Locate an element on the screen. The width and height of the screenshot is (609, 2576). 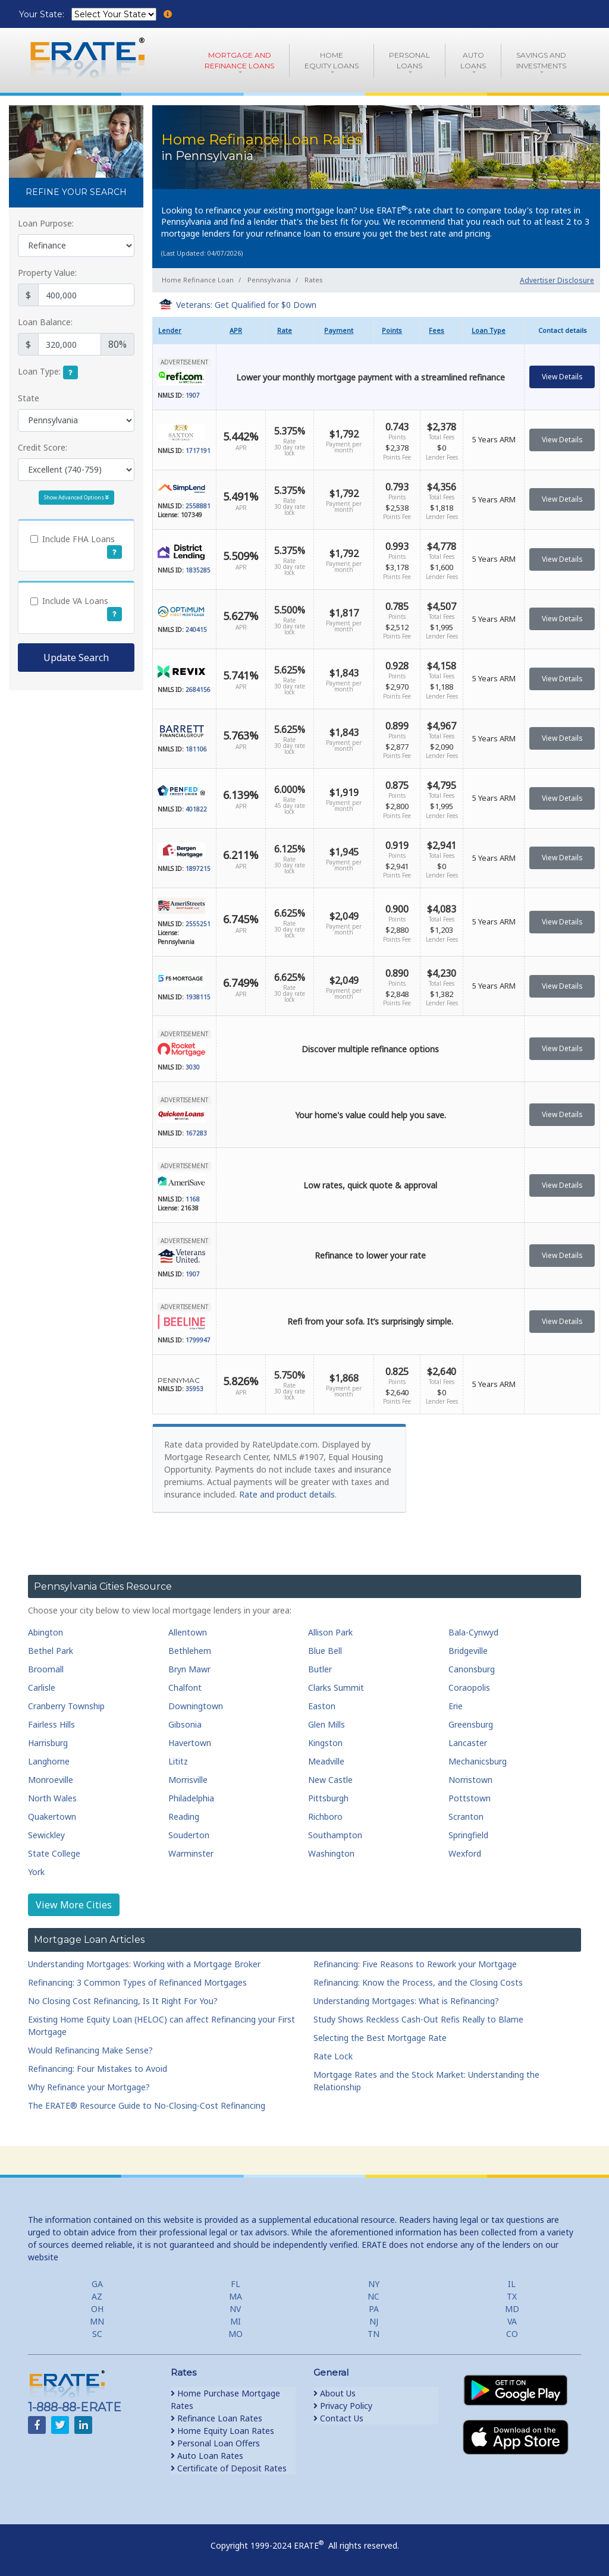
North Wales is located at coordinates (52, 1798).